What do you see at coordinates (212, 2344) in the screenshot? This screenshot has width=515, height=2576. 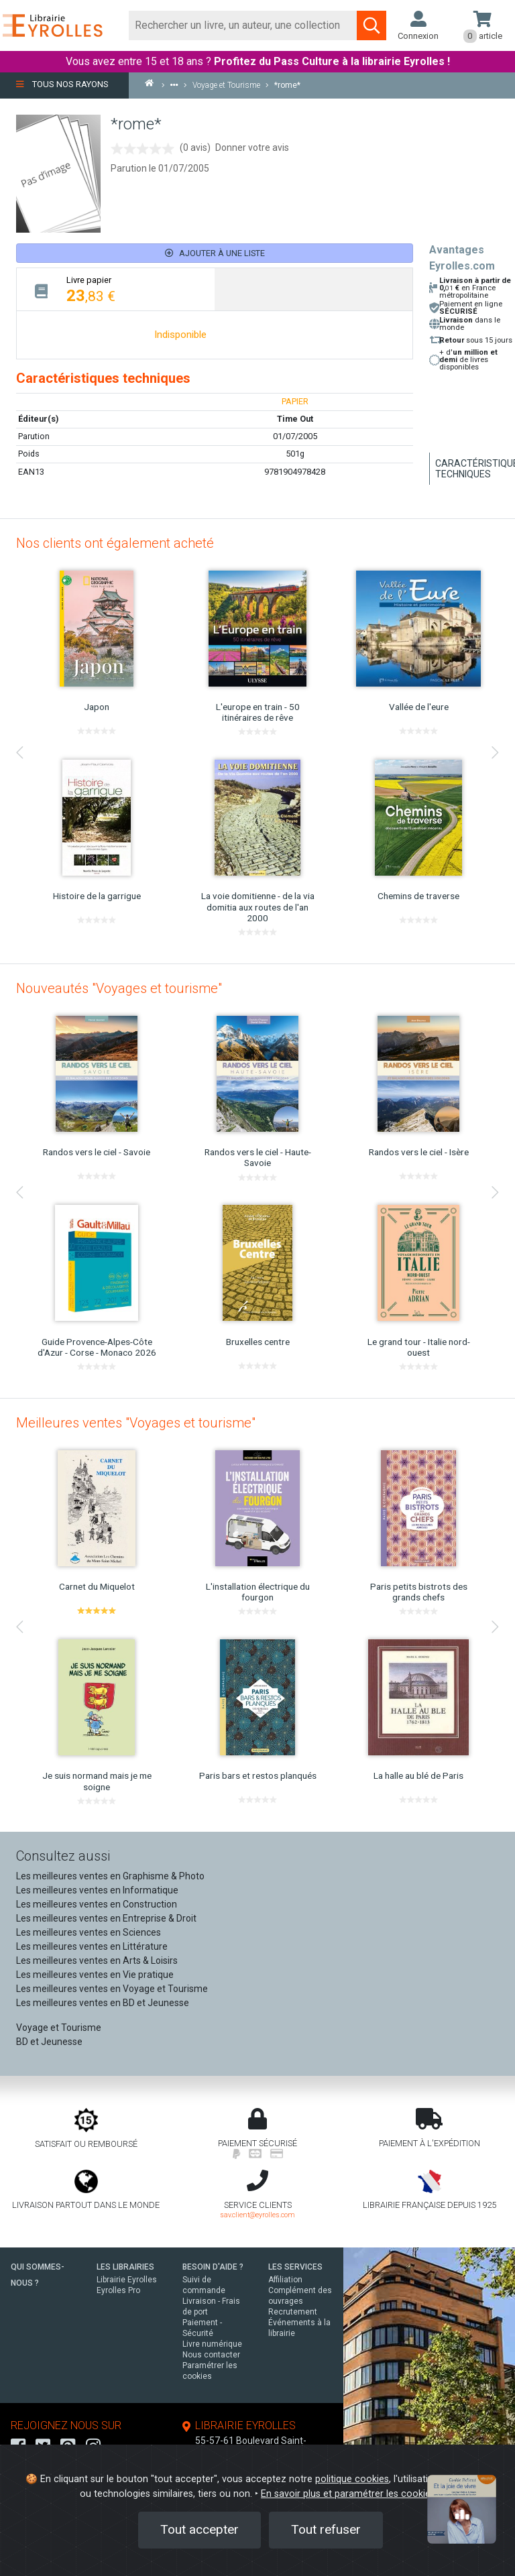 I see `Livre numérique` at bounding box center [212, 2344].